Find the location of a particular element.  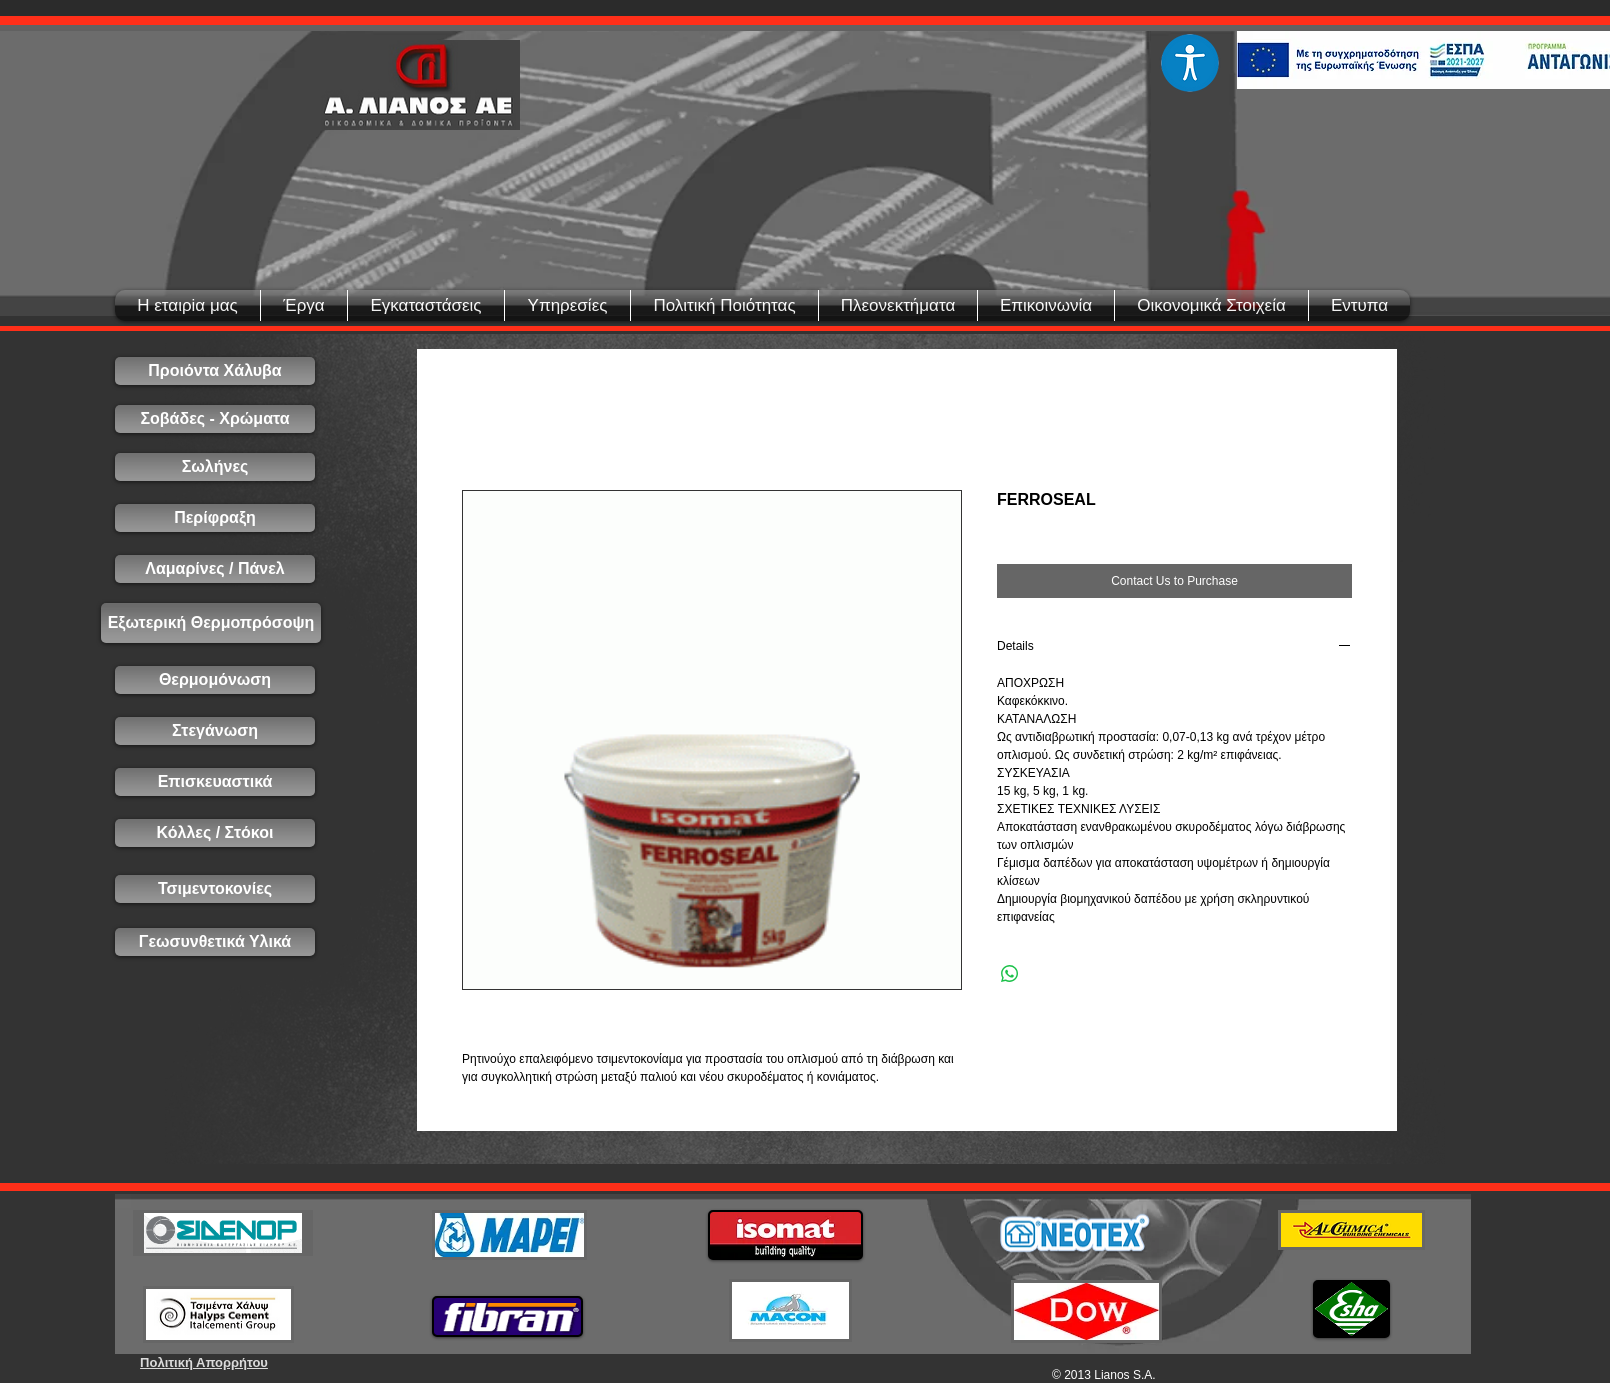

[Τσιμεντοκονίες] is located at coordinates (215, 889).